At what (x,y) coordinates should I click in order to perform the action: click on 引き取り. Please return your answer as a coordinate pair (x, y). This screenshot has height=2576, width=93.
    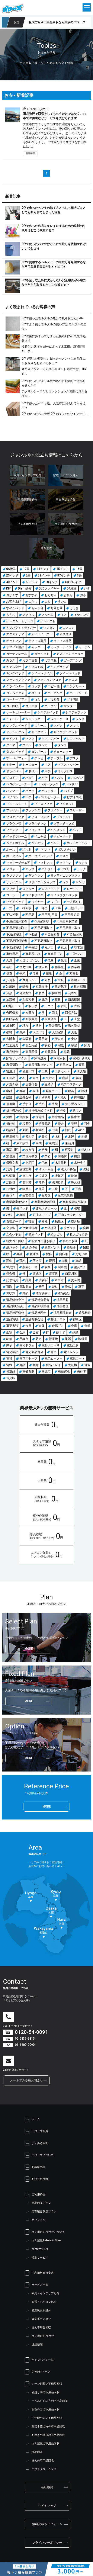
    Looking at the image, I should click on (45, 1097).